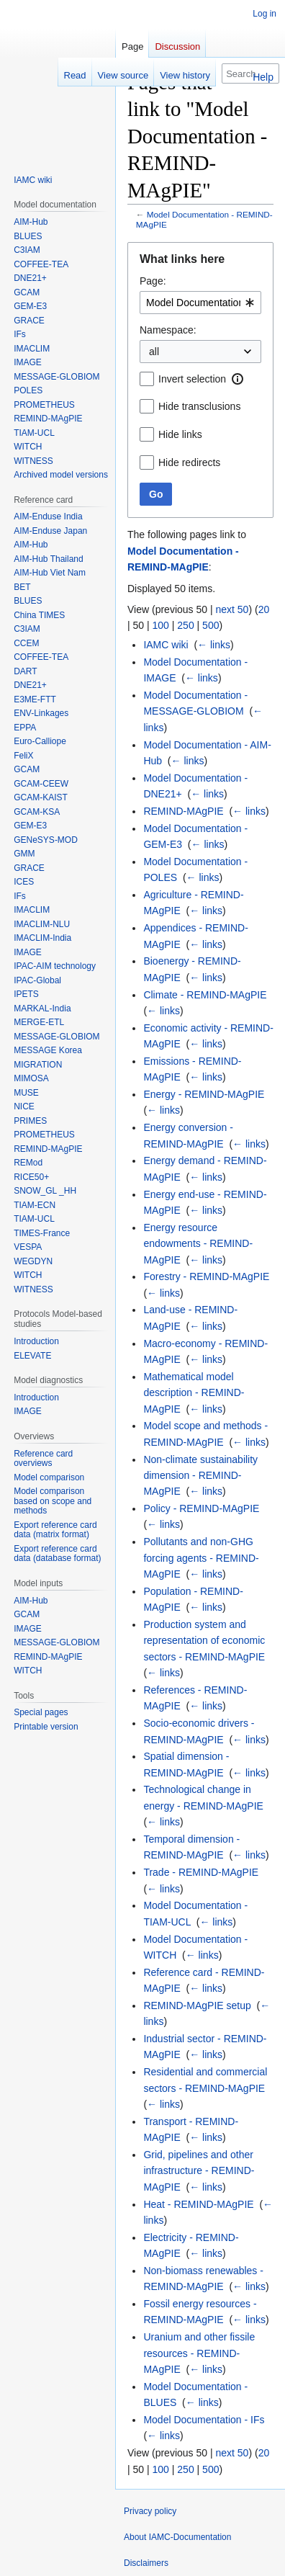 The height and width of the screenshot is (2576, 285). Describe the element at coordinates (210, 625) in the screenshot. I see `500` at that location.